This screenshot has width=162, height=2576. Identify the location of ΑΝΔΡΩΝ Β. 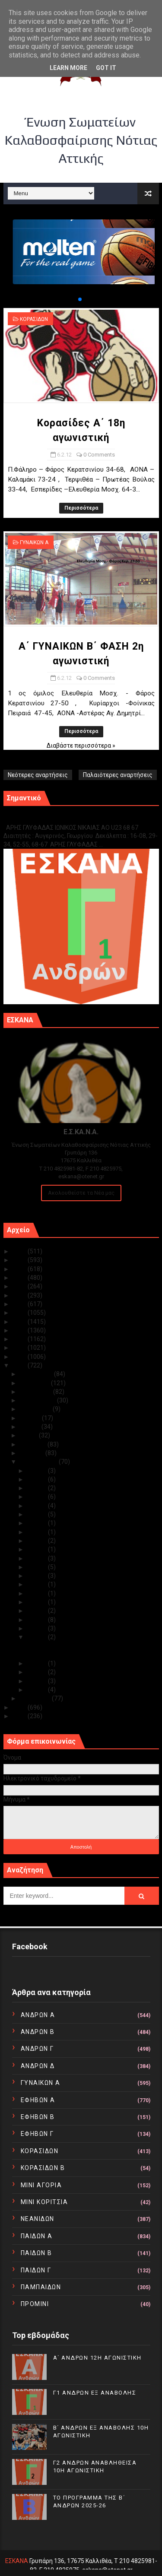
(38, 2031).